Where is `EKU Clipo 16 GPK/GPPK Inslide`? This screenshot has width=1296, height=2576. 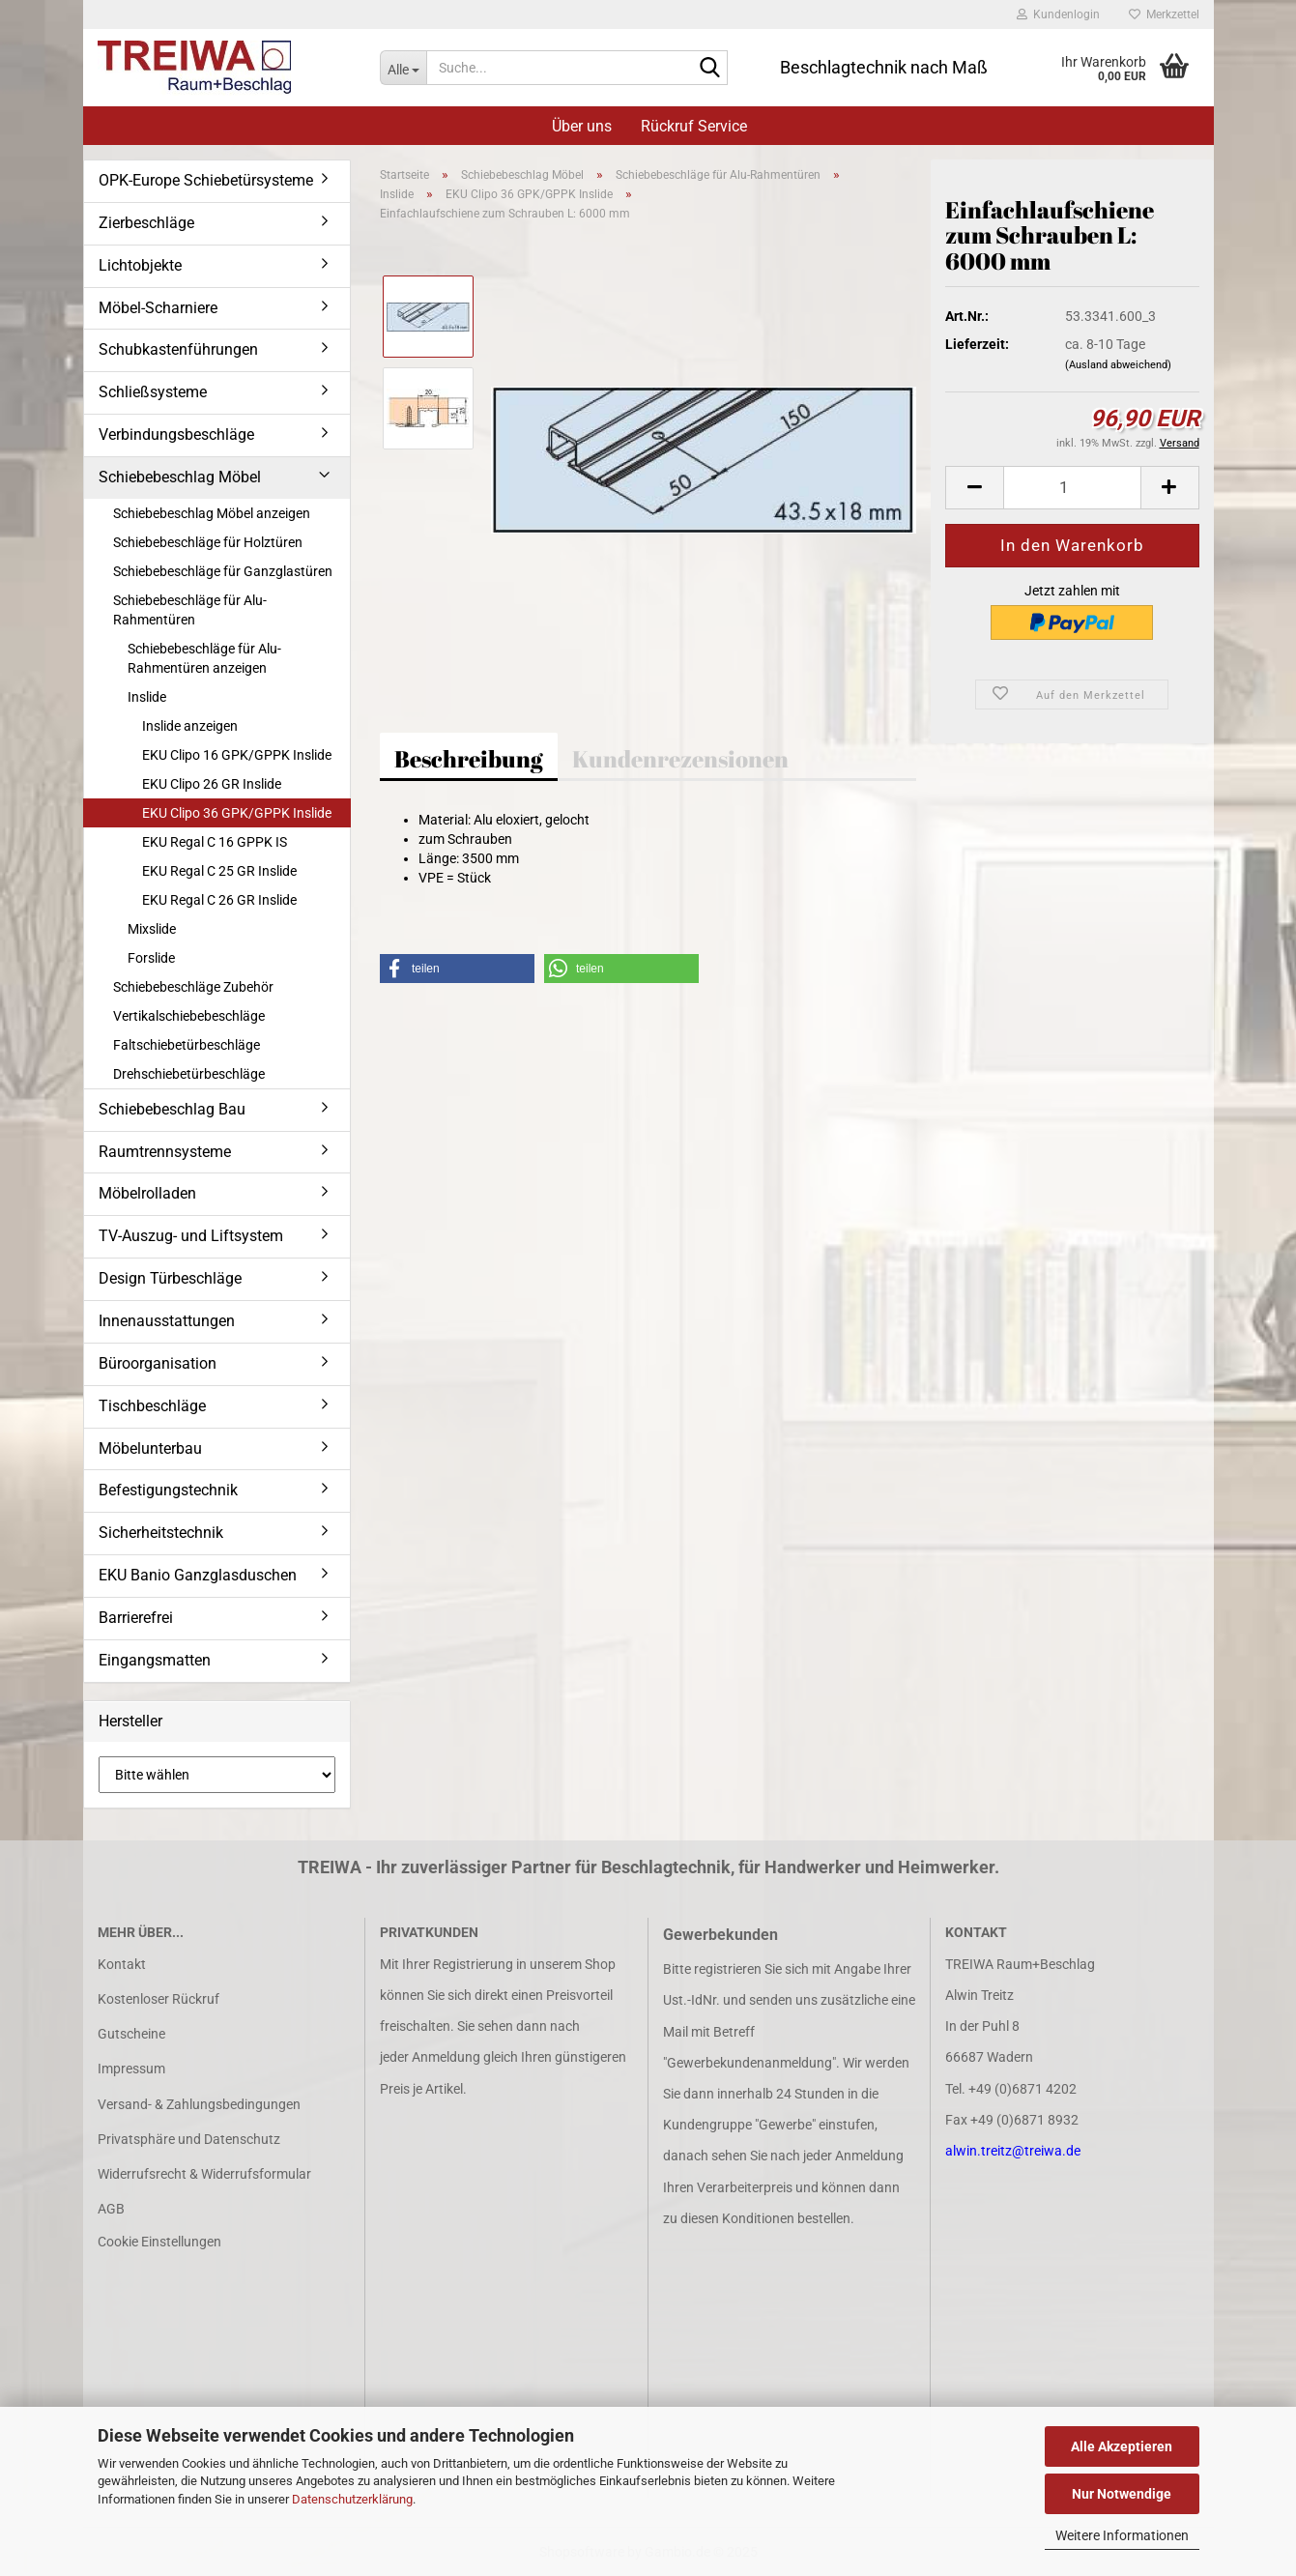
EKU Clipo 16 GPK/GPPK Inslide is located at coordinates (236, 755).